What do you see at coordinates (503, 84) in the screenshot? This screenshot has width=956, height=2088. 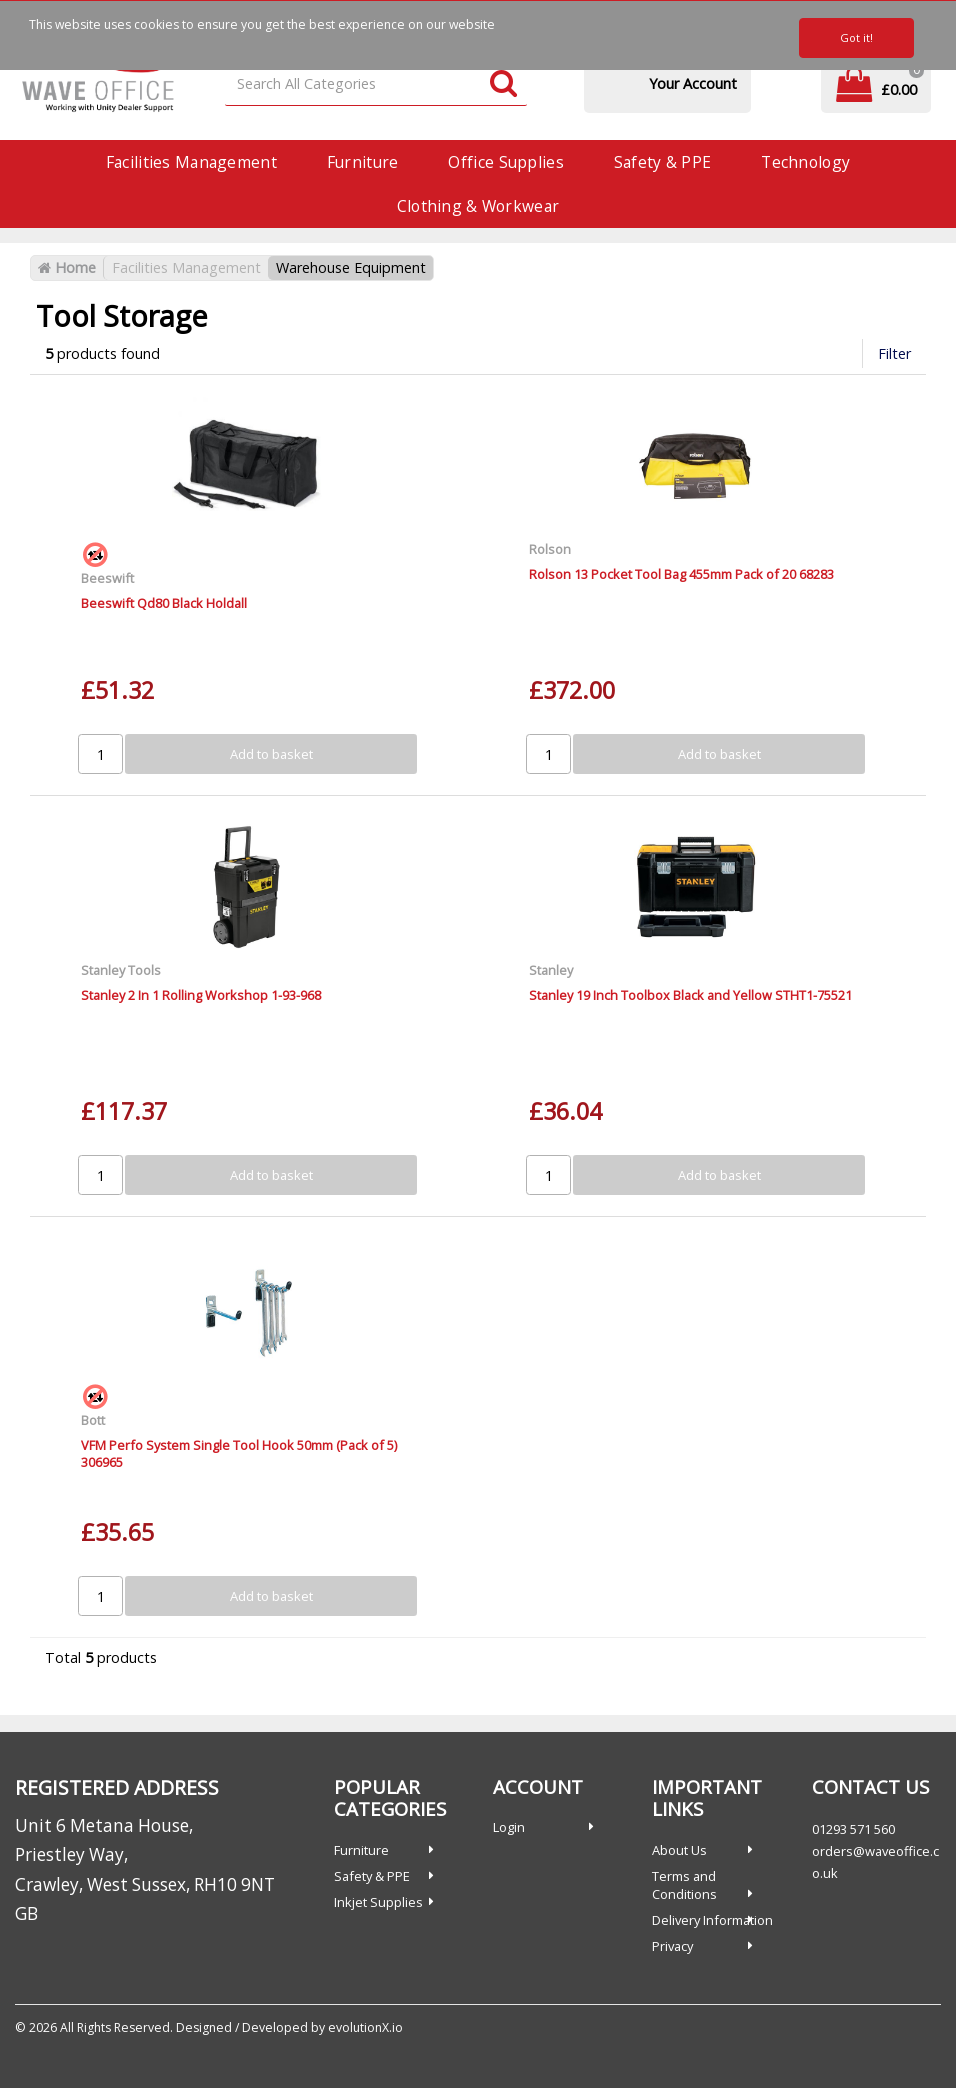 I see `[Submit search form]` at bounding box center [503, 84].